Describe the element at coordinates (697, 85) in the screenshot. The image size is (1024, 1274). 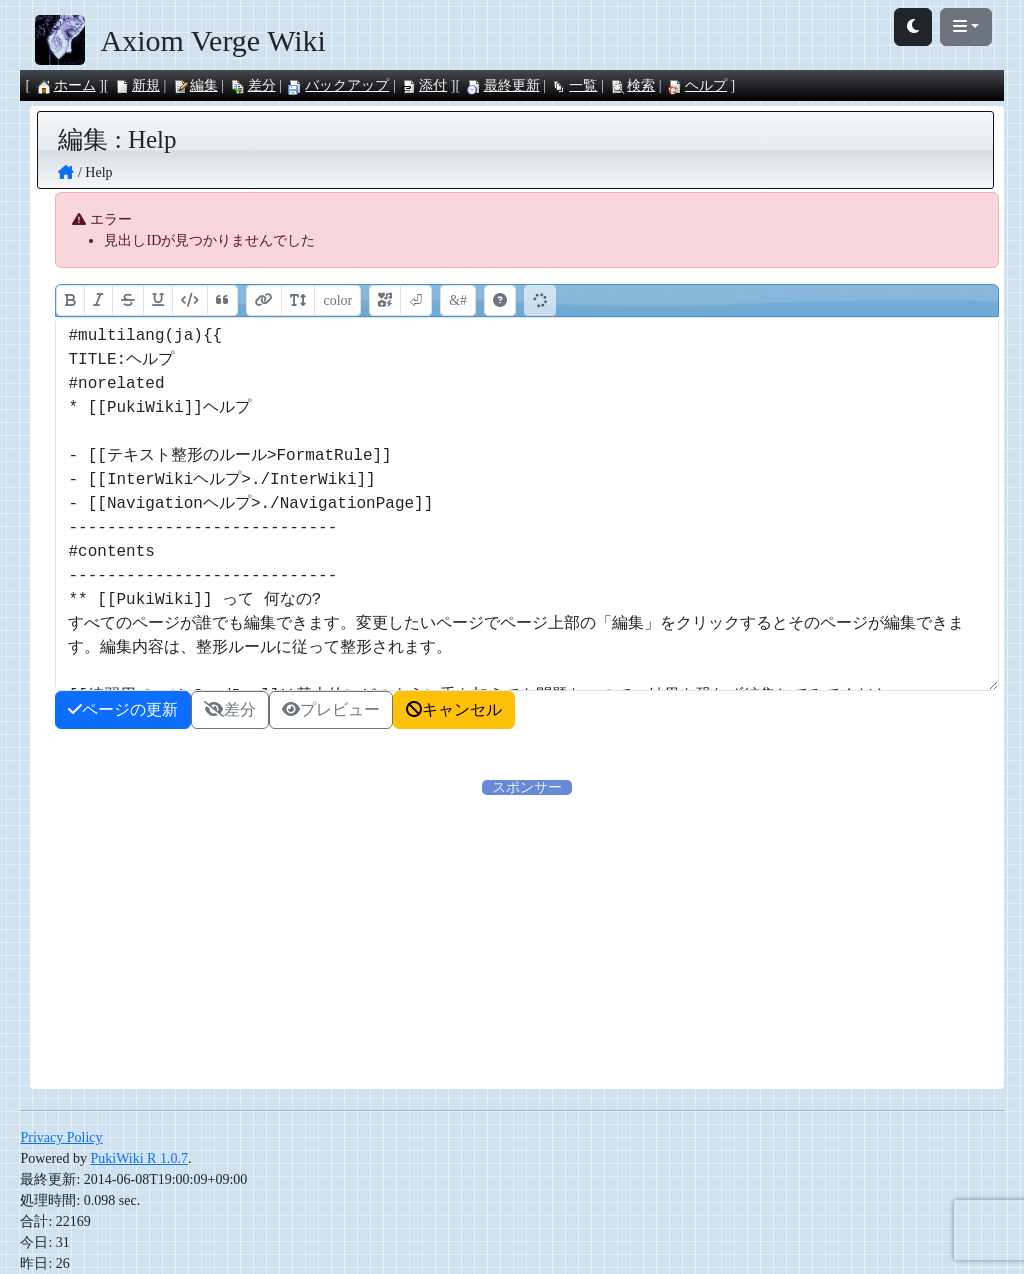
I see `ヘルプ` at that location.